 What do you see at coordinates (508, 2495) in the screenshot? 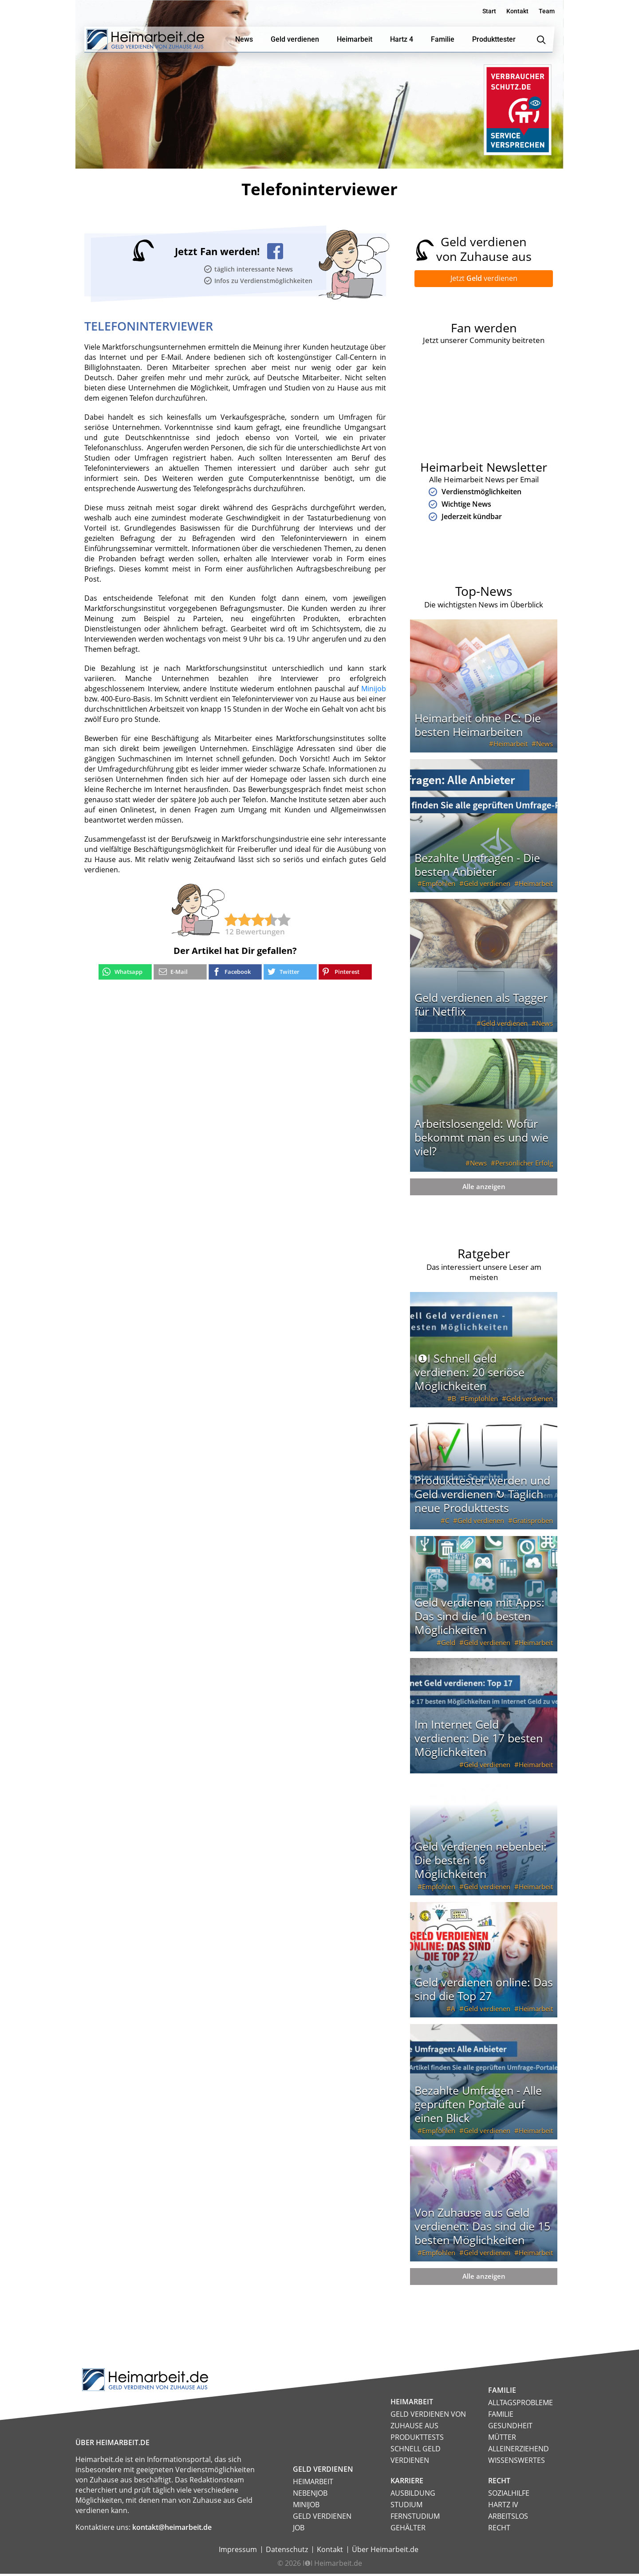
I see `Sozialhilfe` at bounding box center [508, 2495].